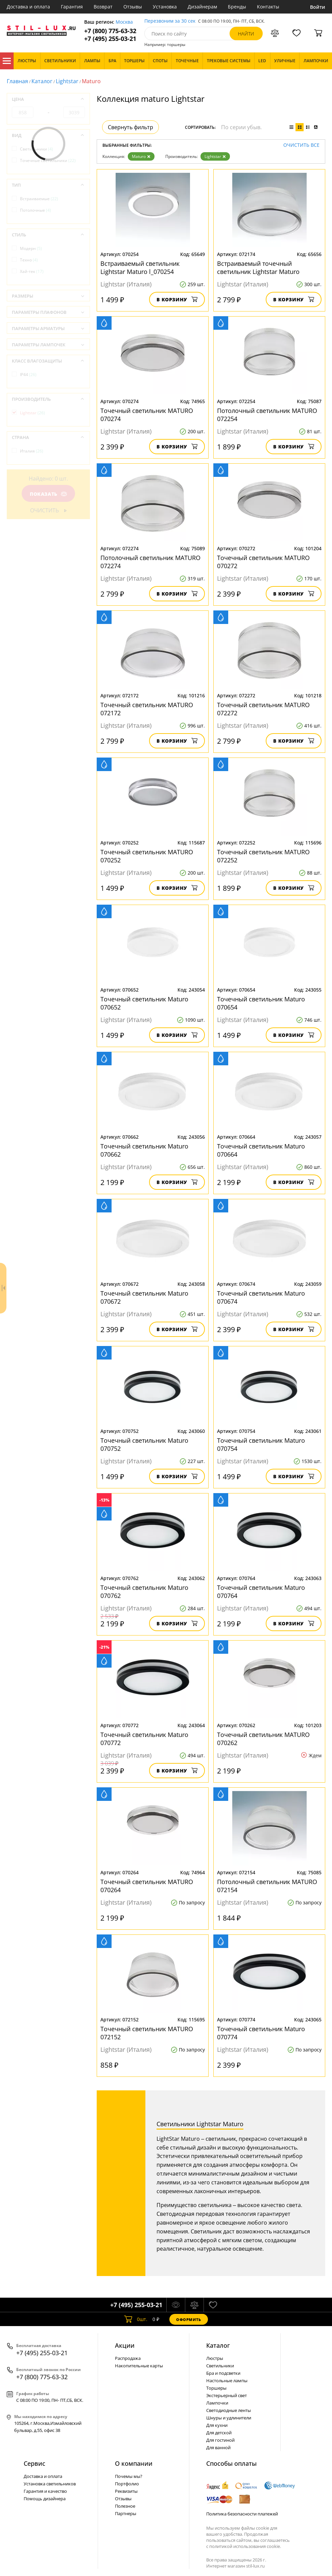 Image resolution: width=332 pixels, height=2576 pixels. Describe the element at coordinates (50, 2484) in the screenshot. I see `Установка светильников` at that location.